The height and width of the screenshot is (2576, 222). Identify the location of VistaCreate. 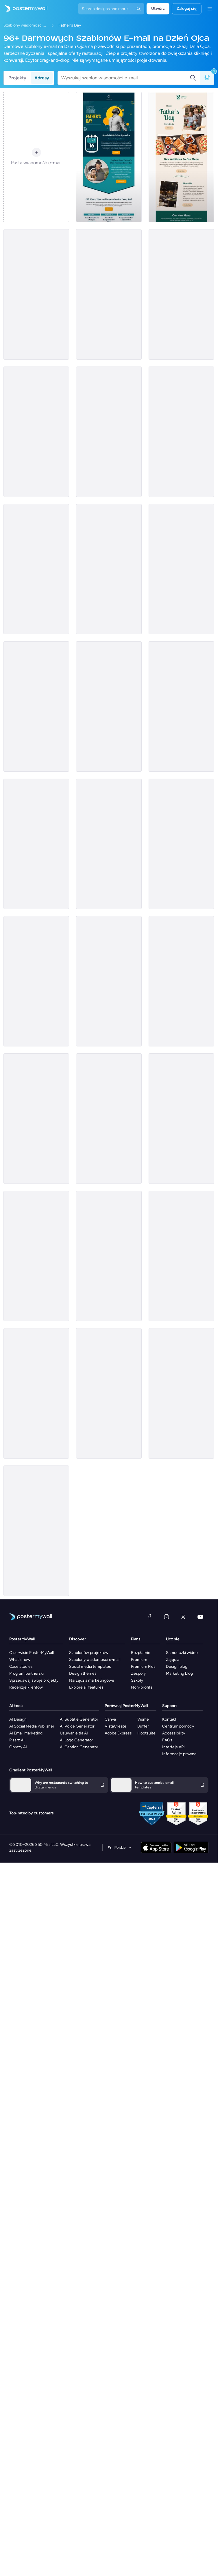
(115, 1726).